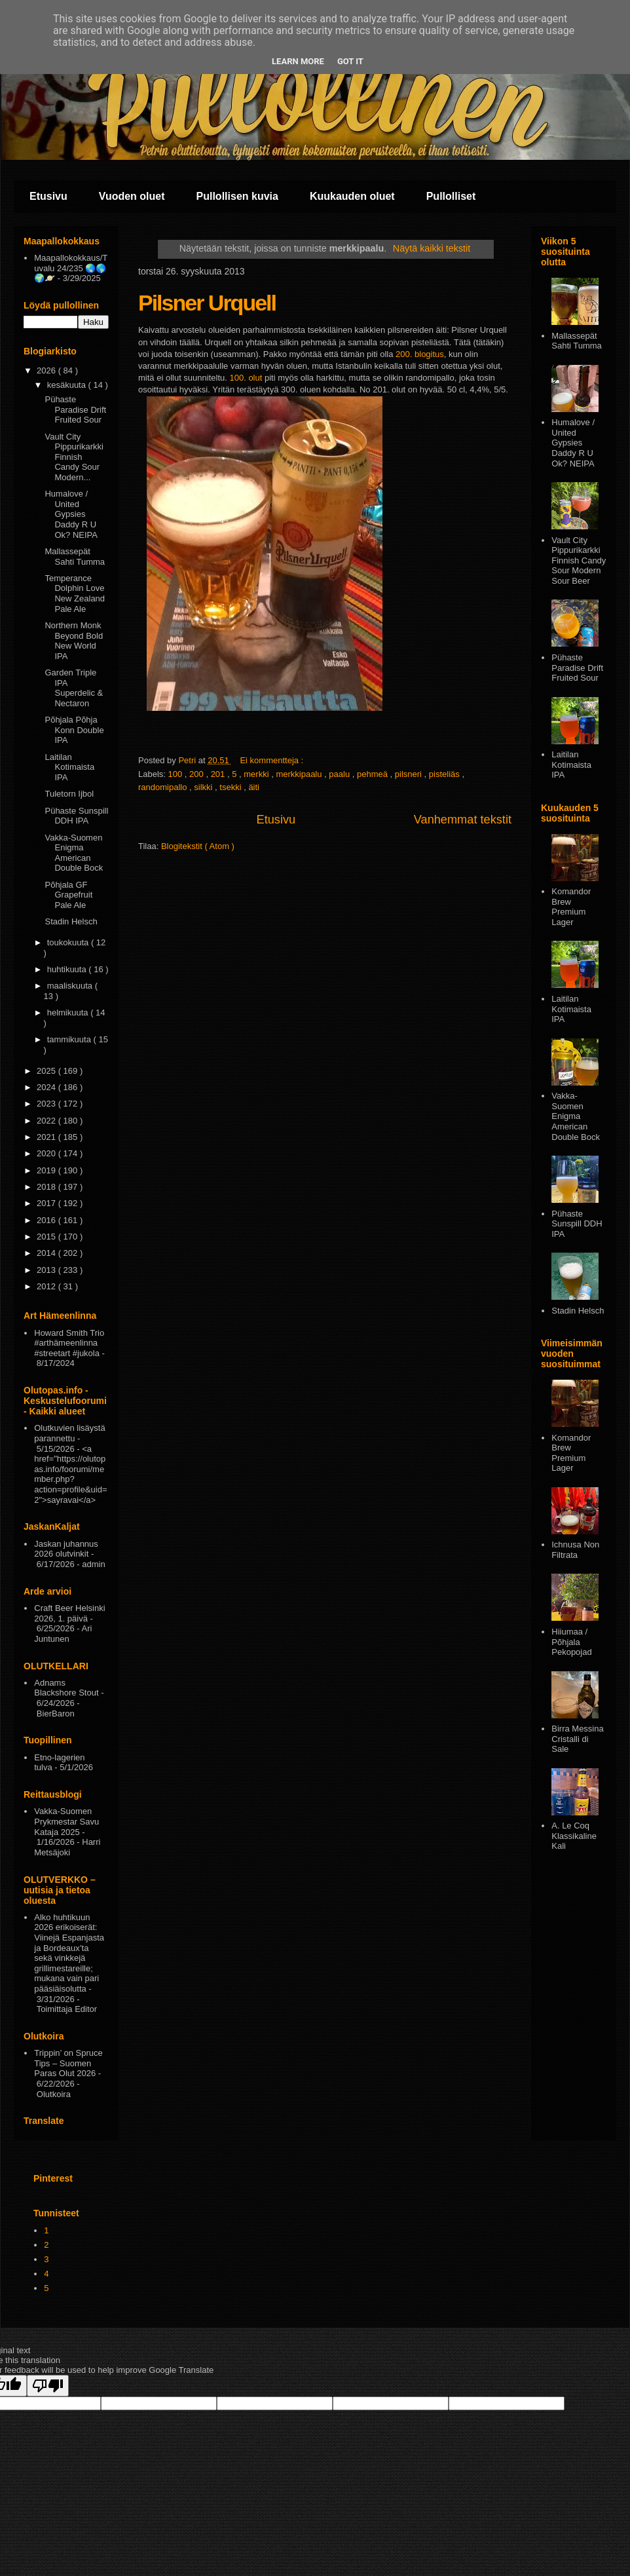 The image size is (630, 2576). Describe the element at coordinates (70, 268) in the screenshot. I see `Maapallokokkaus/Tuvalu 24/235 🌏🌎🌍🪐` at that location.